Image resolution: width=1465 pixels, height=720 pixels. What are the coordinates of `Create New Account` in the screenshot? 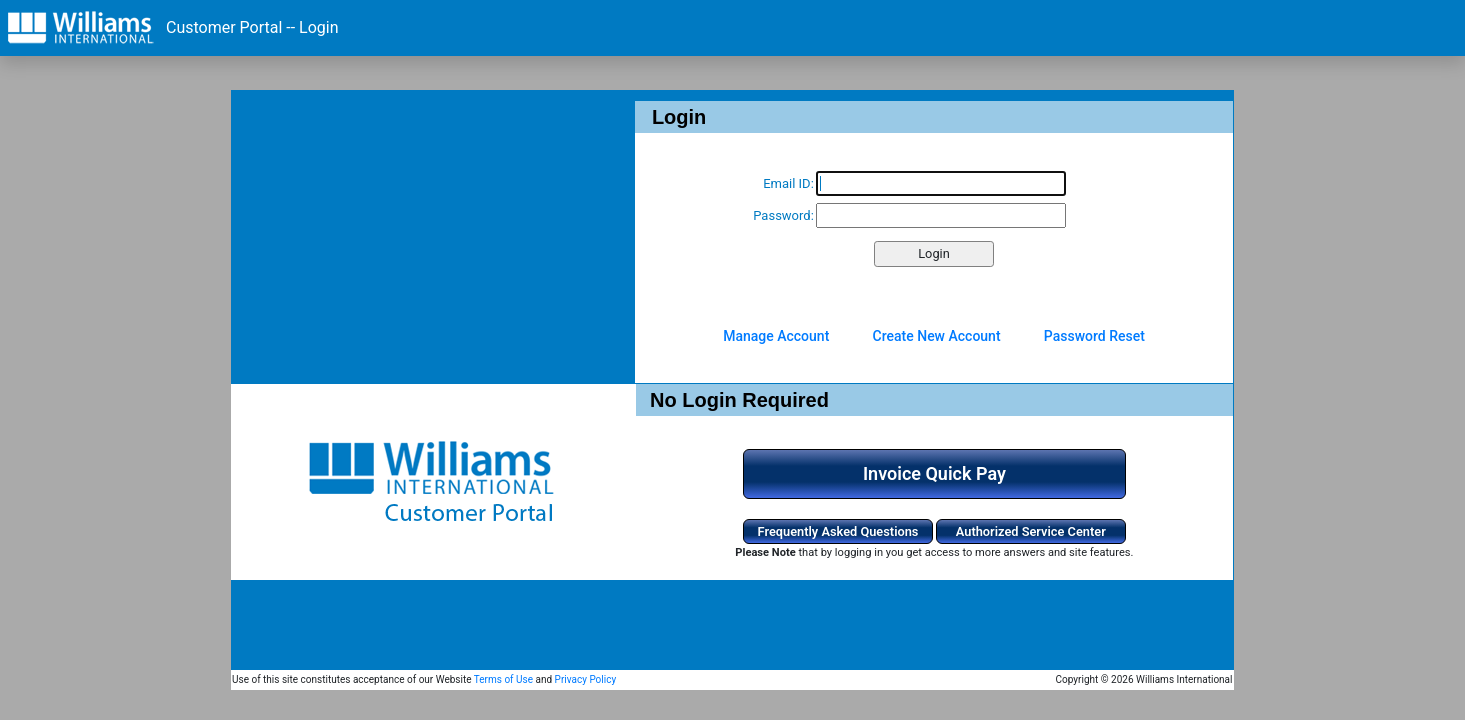 It's located at (937, 336).